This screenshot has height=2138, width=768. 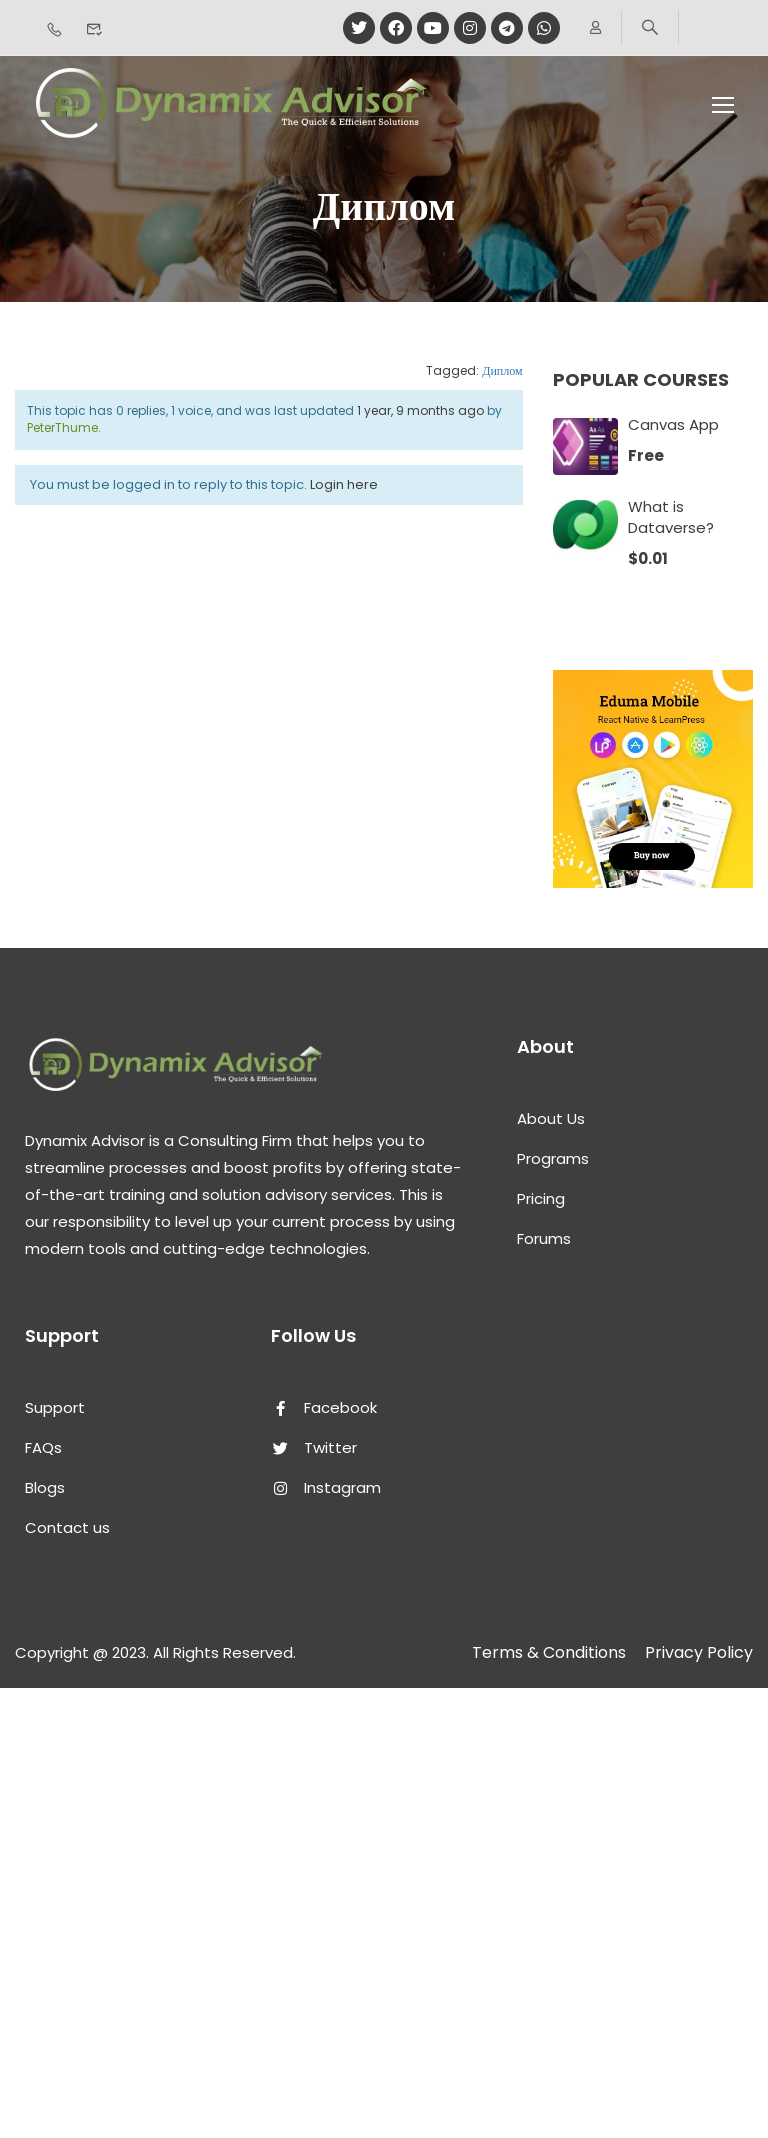 What do you see at coordinates (699, 1652) in the screenshot?
I see `Privacy Policy` at bounding box center [699, 1652].